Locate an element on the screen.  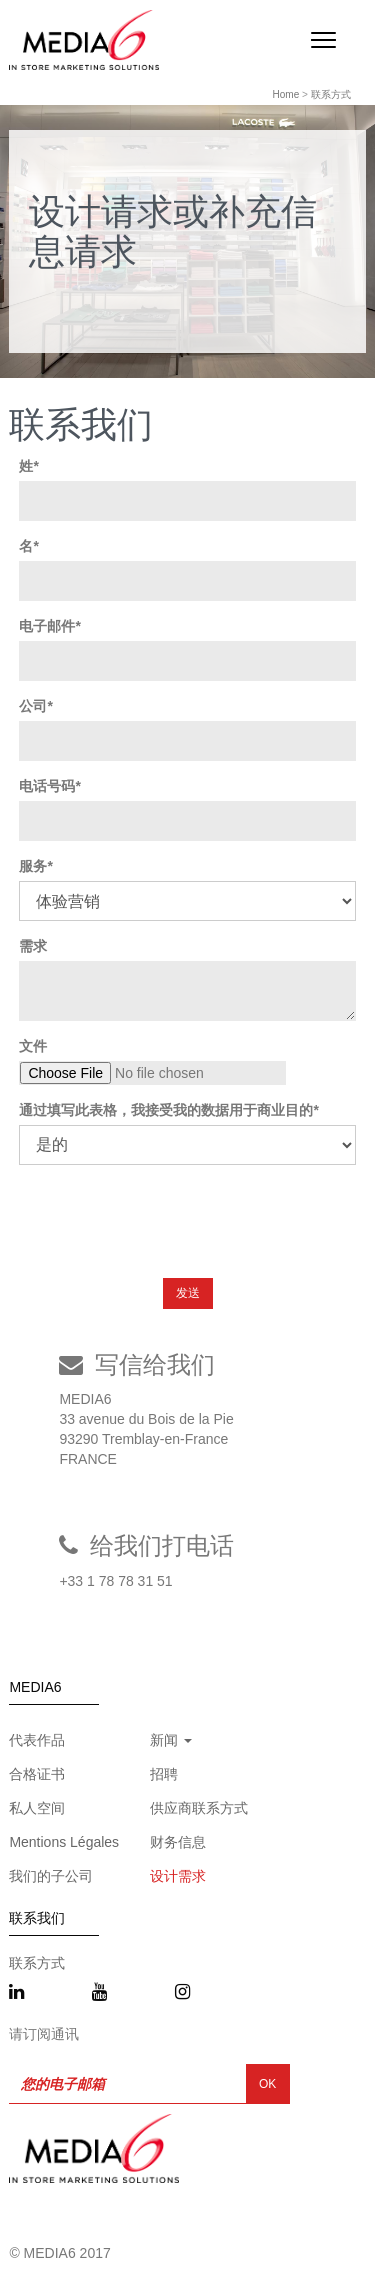
Mentions Légales is located at coordinates (64, 1842).